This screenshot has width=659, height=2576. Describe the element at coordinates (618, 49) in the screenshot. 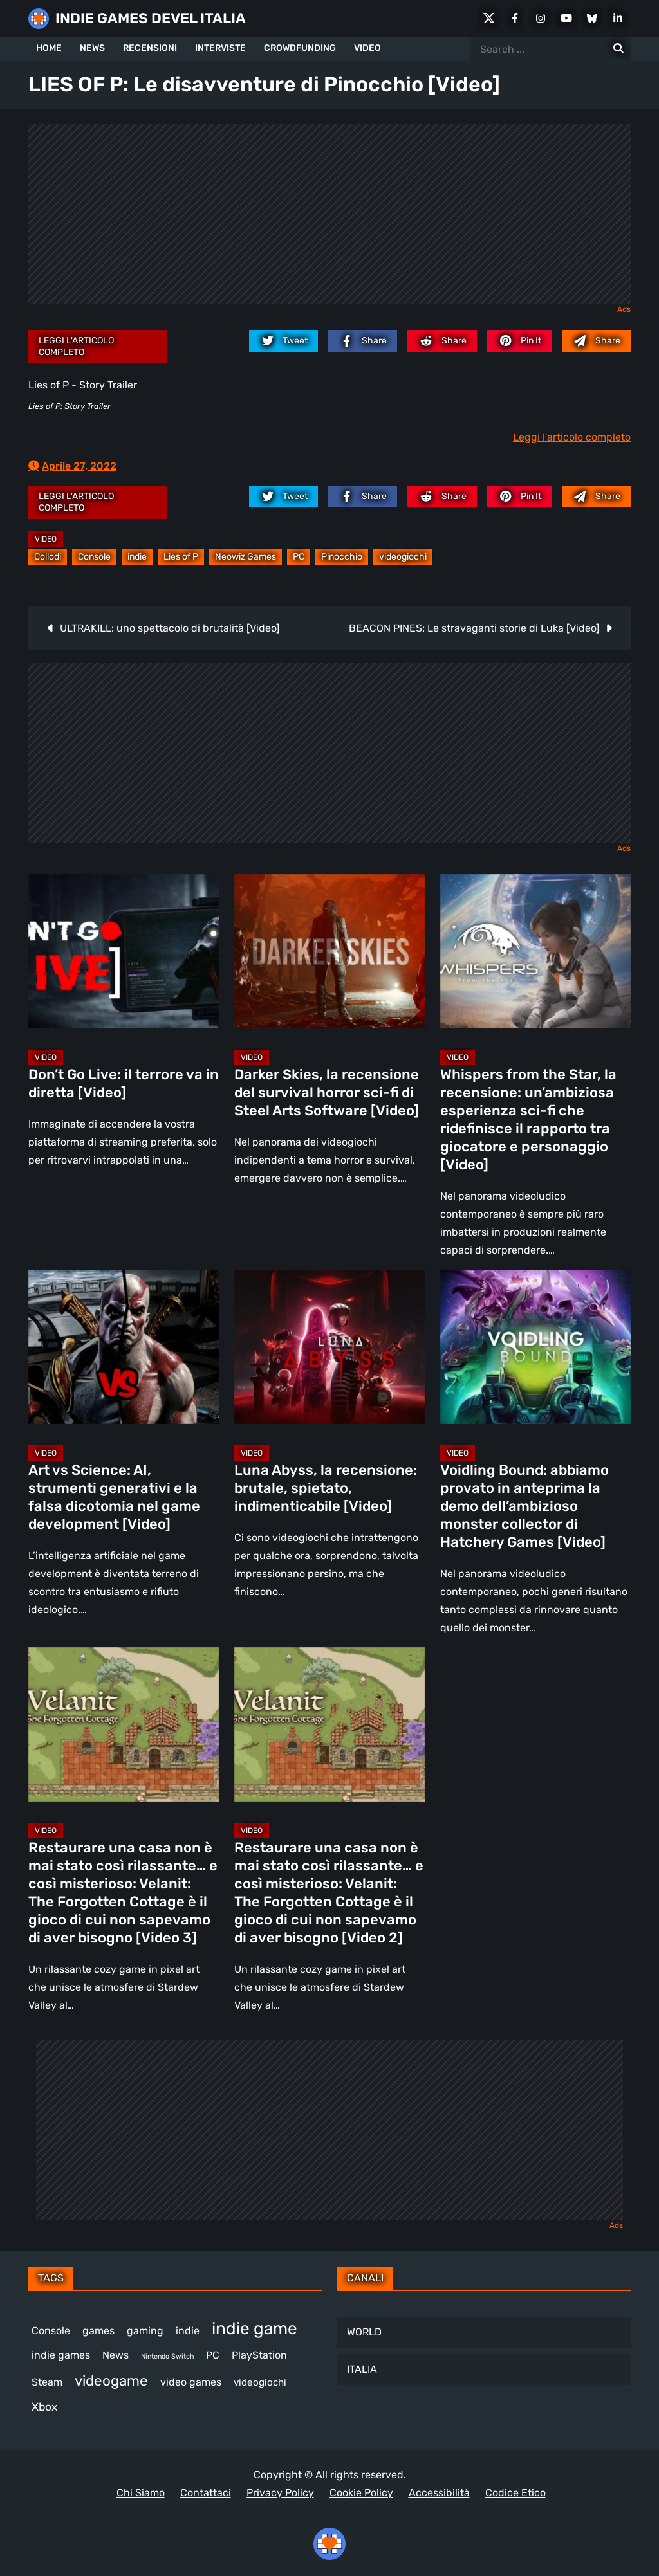

I see `[Search for:]` at that location.